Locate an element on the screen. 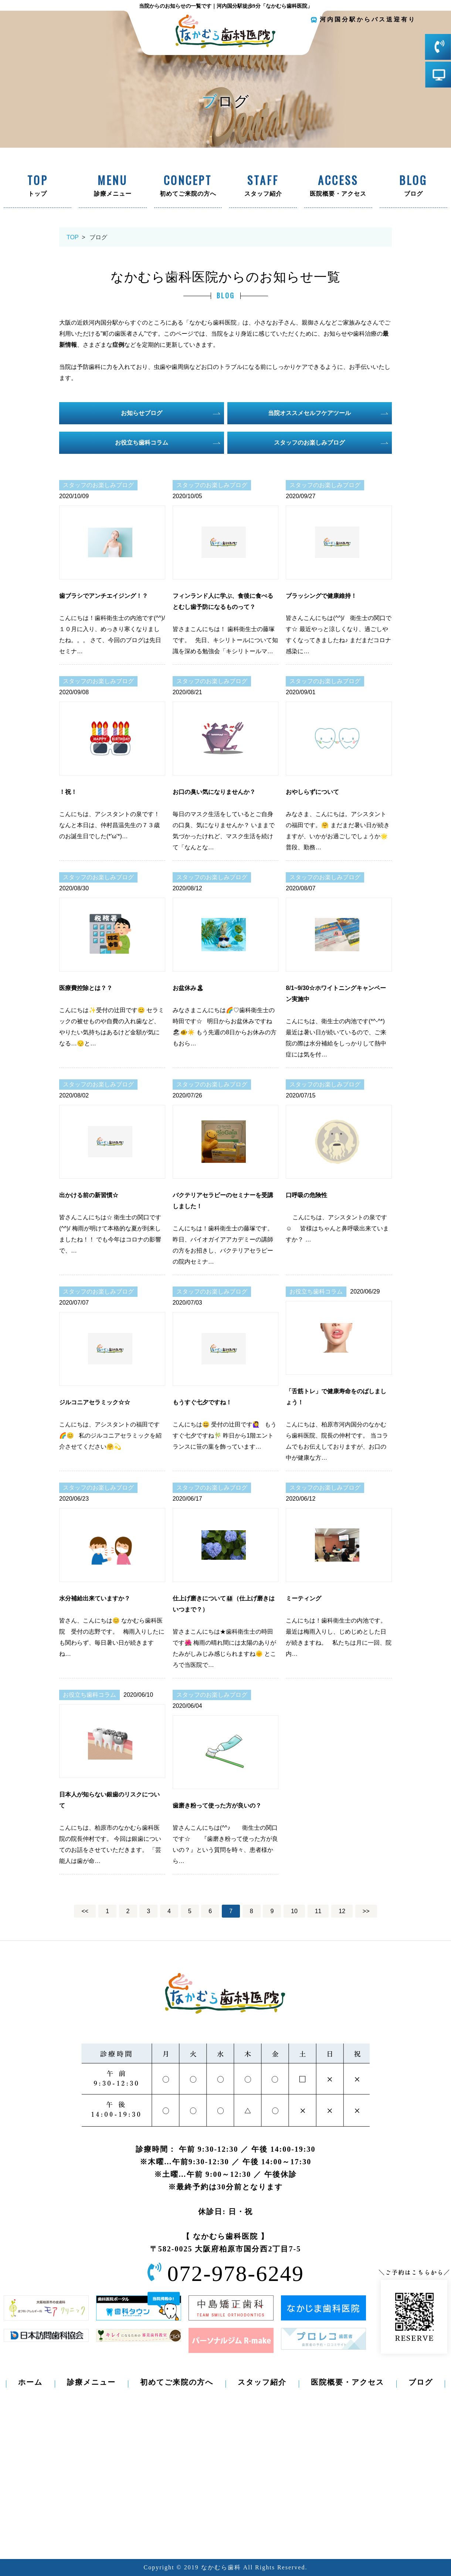 The height and width of the screenshot is (2576, 451). ミーティング is located at coordinates (303, 1598).